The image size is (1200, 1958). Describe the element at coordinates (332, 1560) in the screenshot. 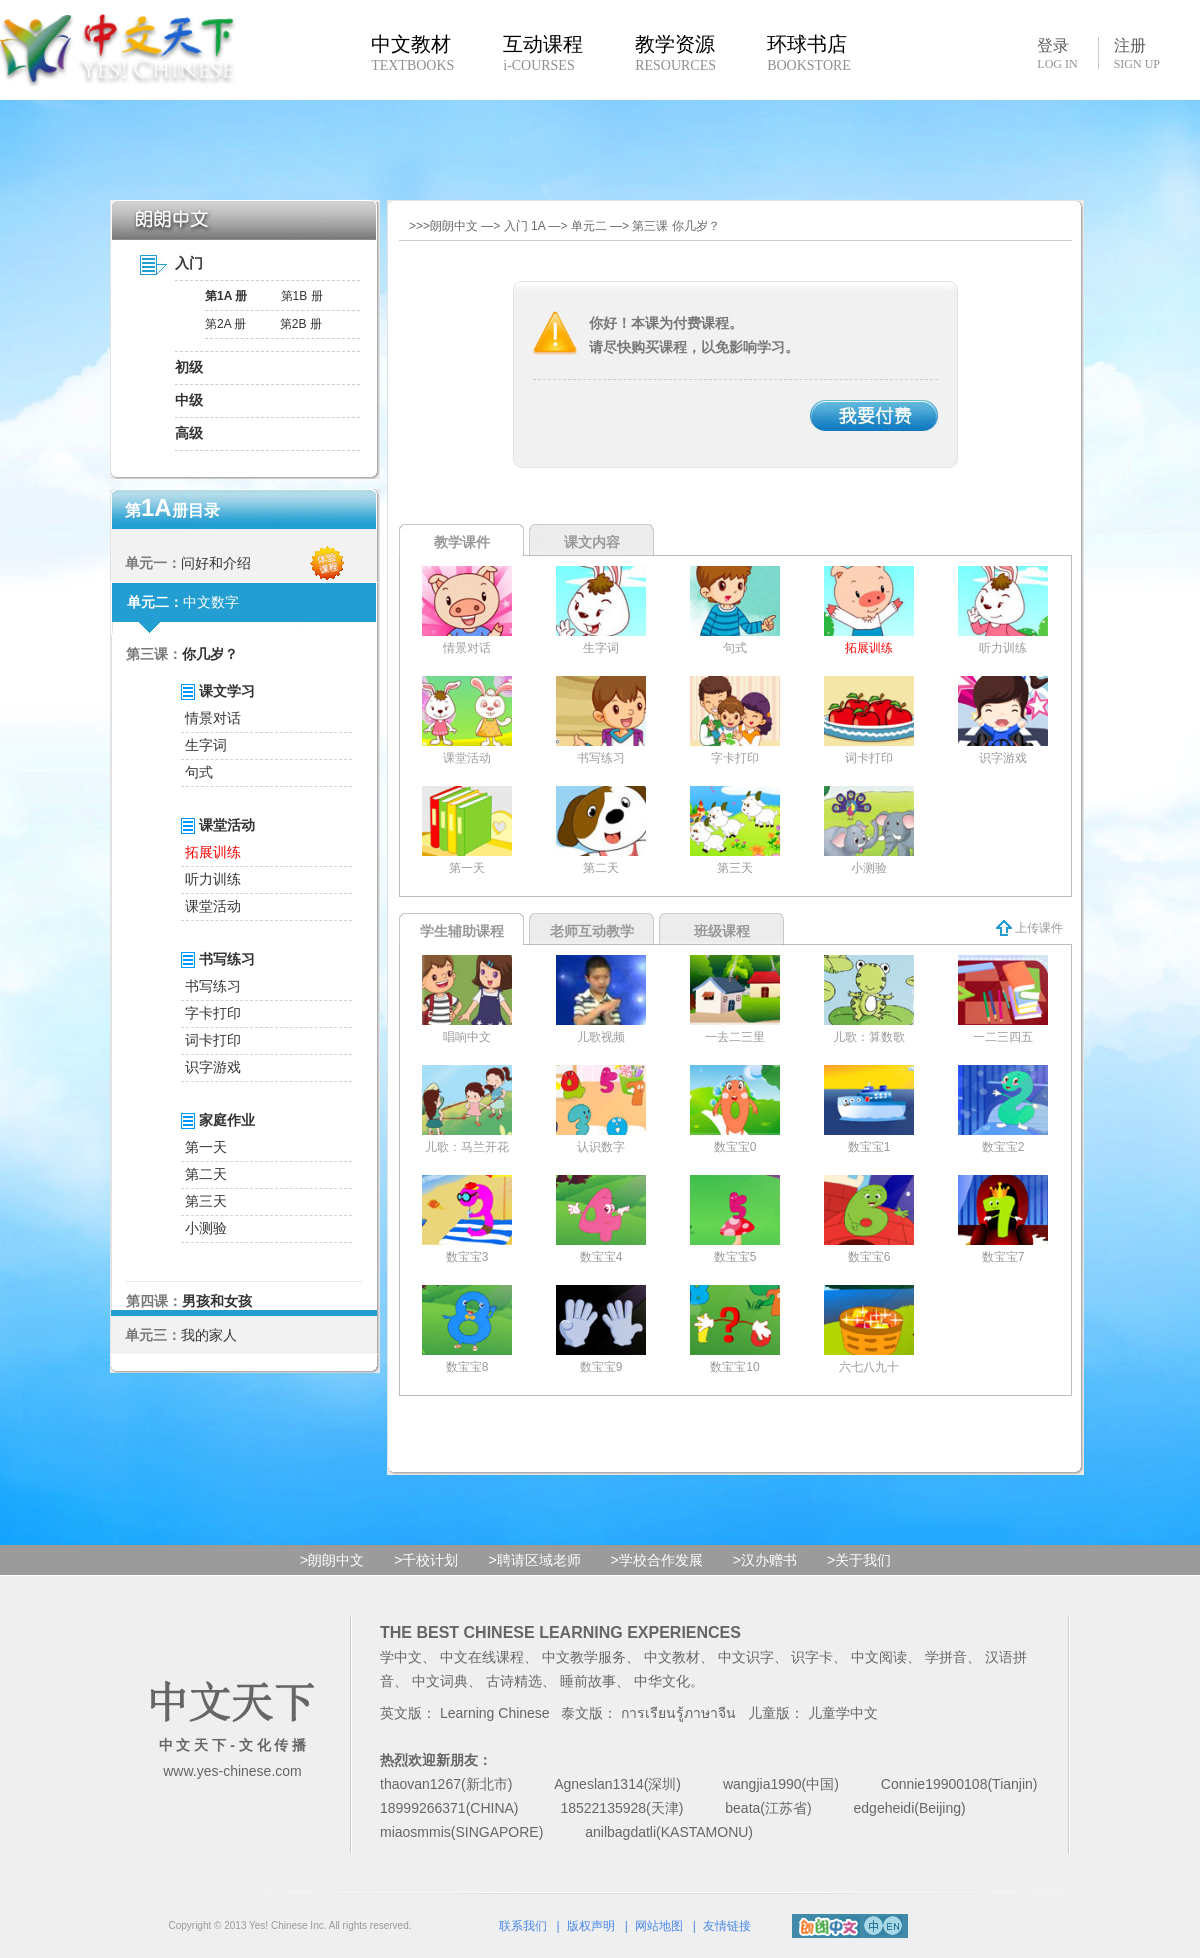

I see `>朗朗中文` at that location.